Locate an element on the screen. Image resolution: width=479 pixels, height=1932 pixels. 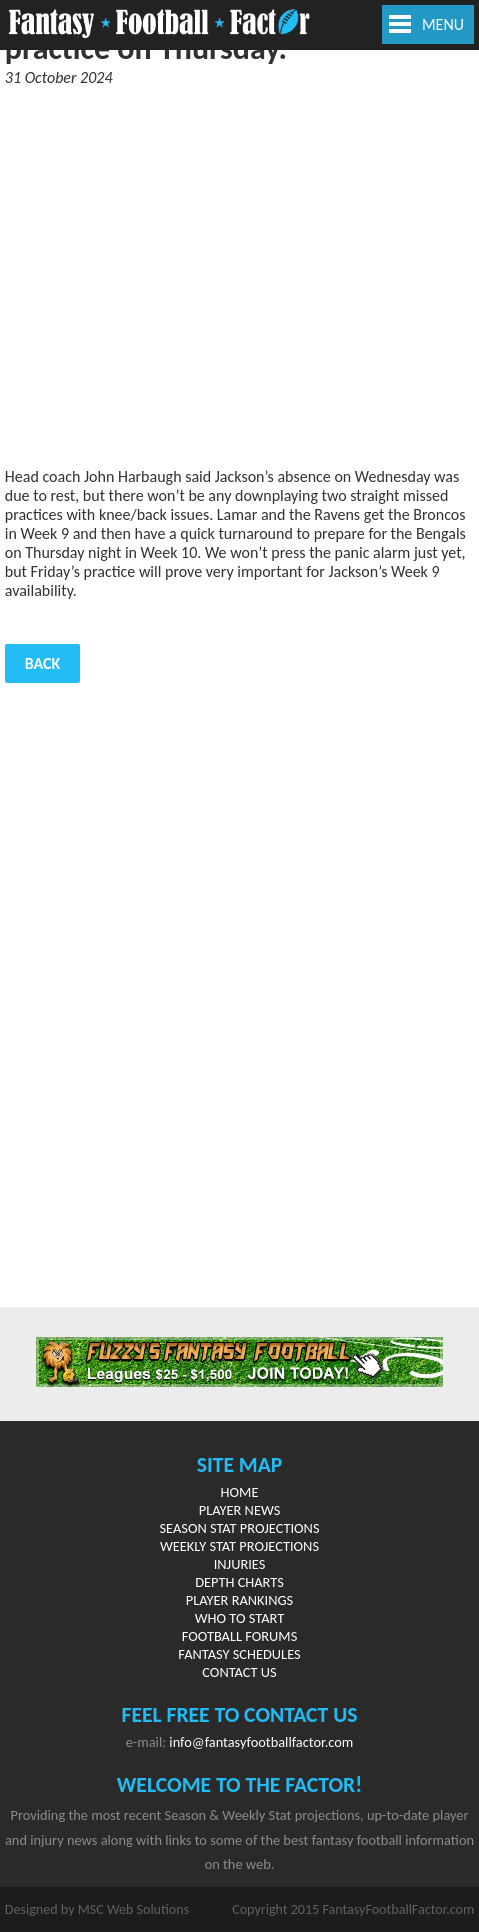
MENU is located at coordinates (443, 24).